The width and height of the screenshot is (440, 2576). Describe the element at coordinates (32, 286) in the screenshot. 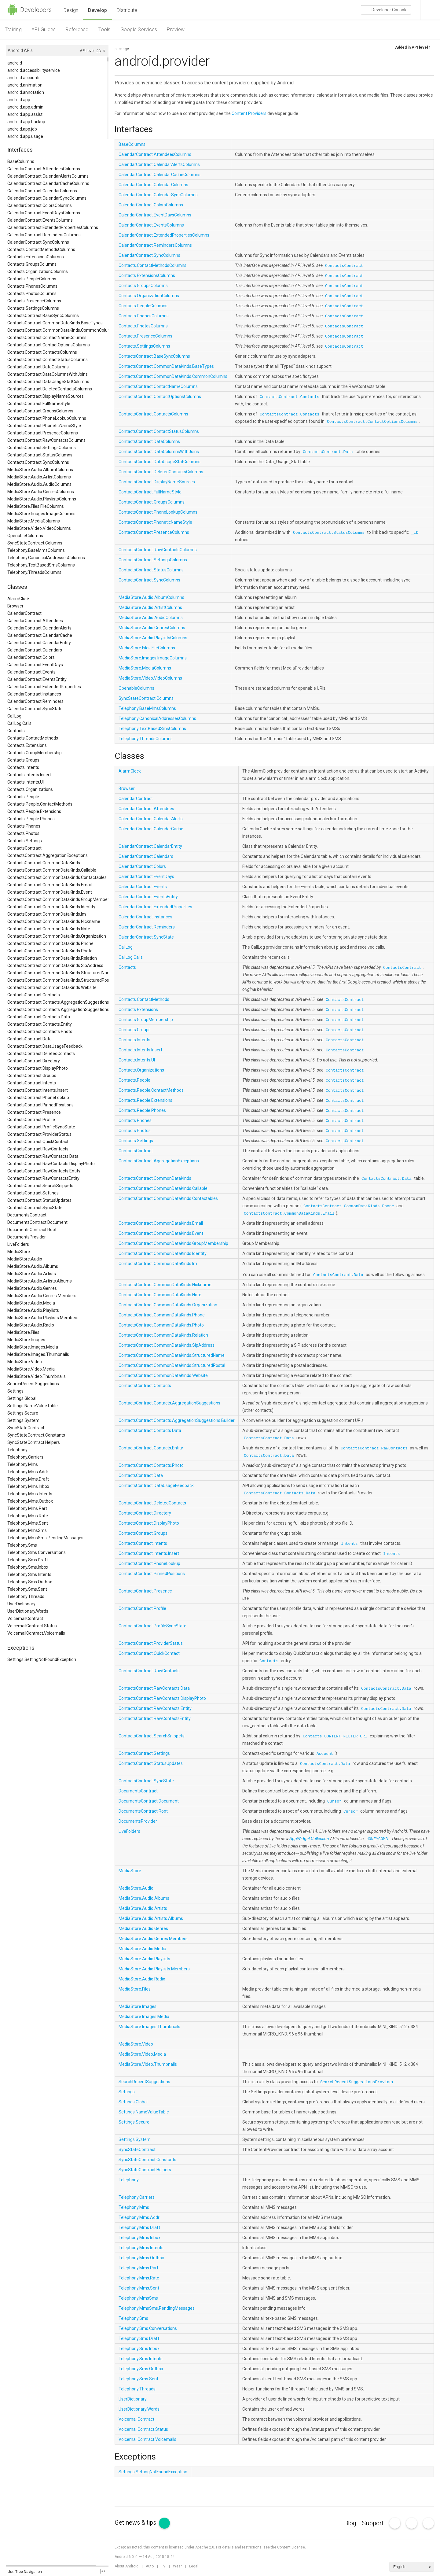

I see `Contacts.PhonesColumns` at that location.